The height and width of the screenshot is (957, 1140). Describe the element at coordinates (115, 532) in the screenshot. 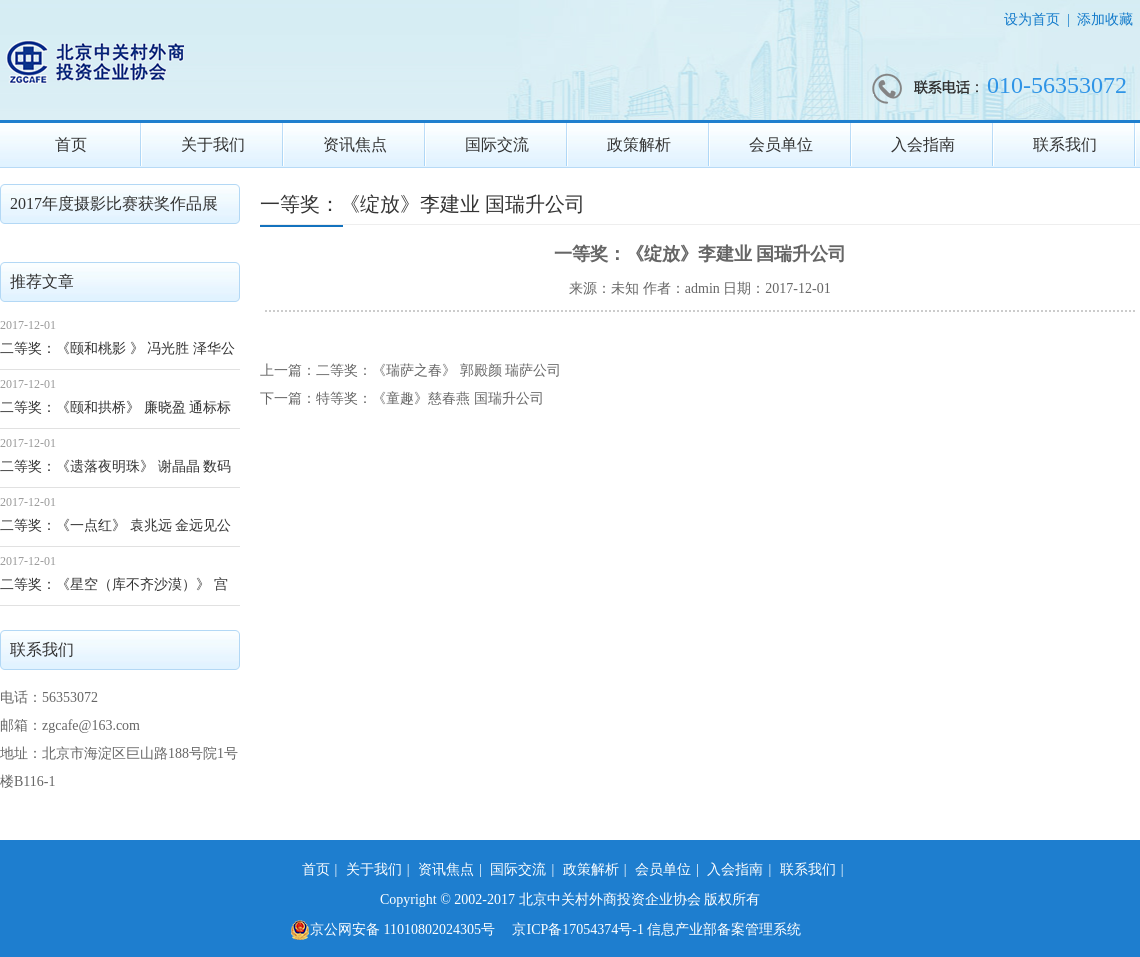

I see `二等奖：《一点红》 袁兆远 金远见公司` at that location.